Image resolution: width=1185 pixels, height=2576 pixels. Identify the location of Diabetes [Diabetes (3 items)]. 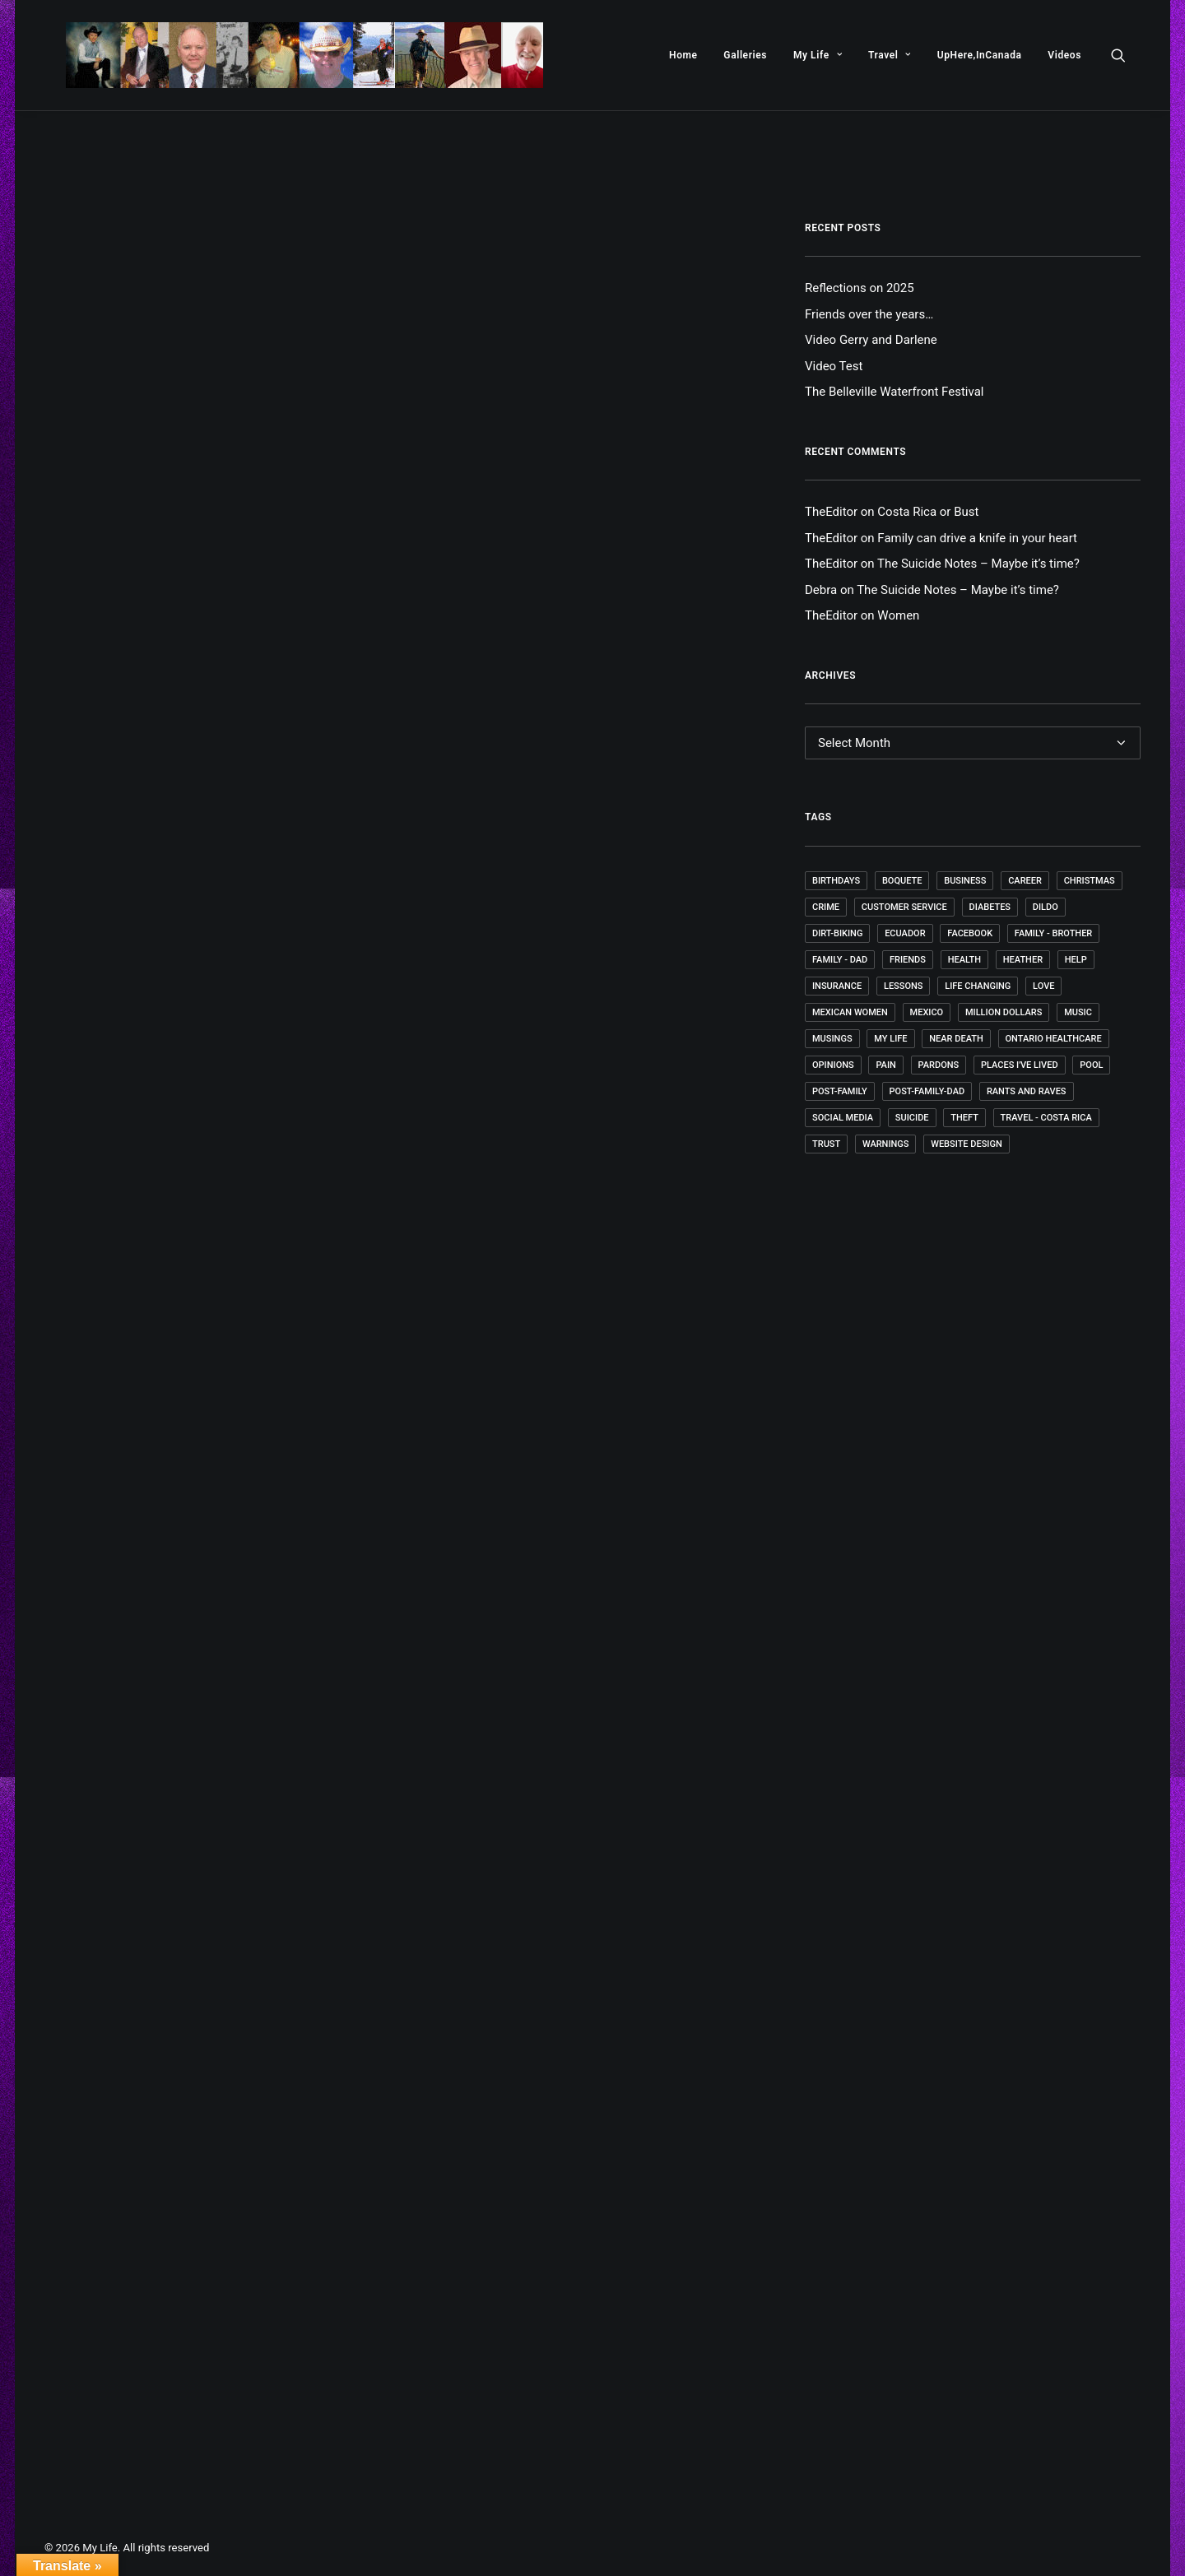
(990, 907).